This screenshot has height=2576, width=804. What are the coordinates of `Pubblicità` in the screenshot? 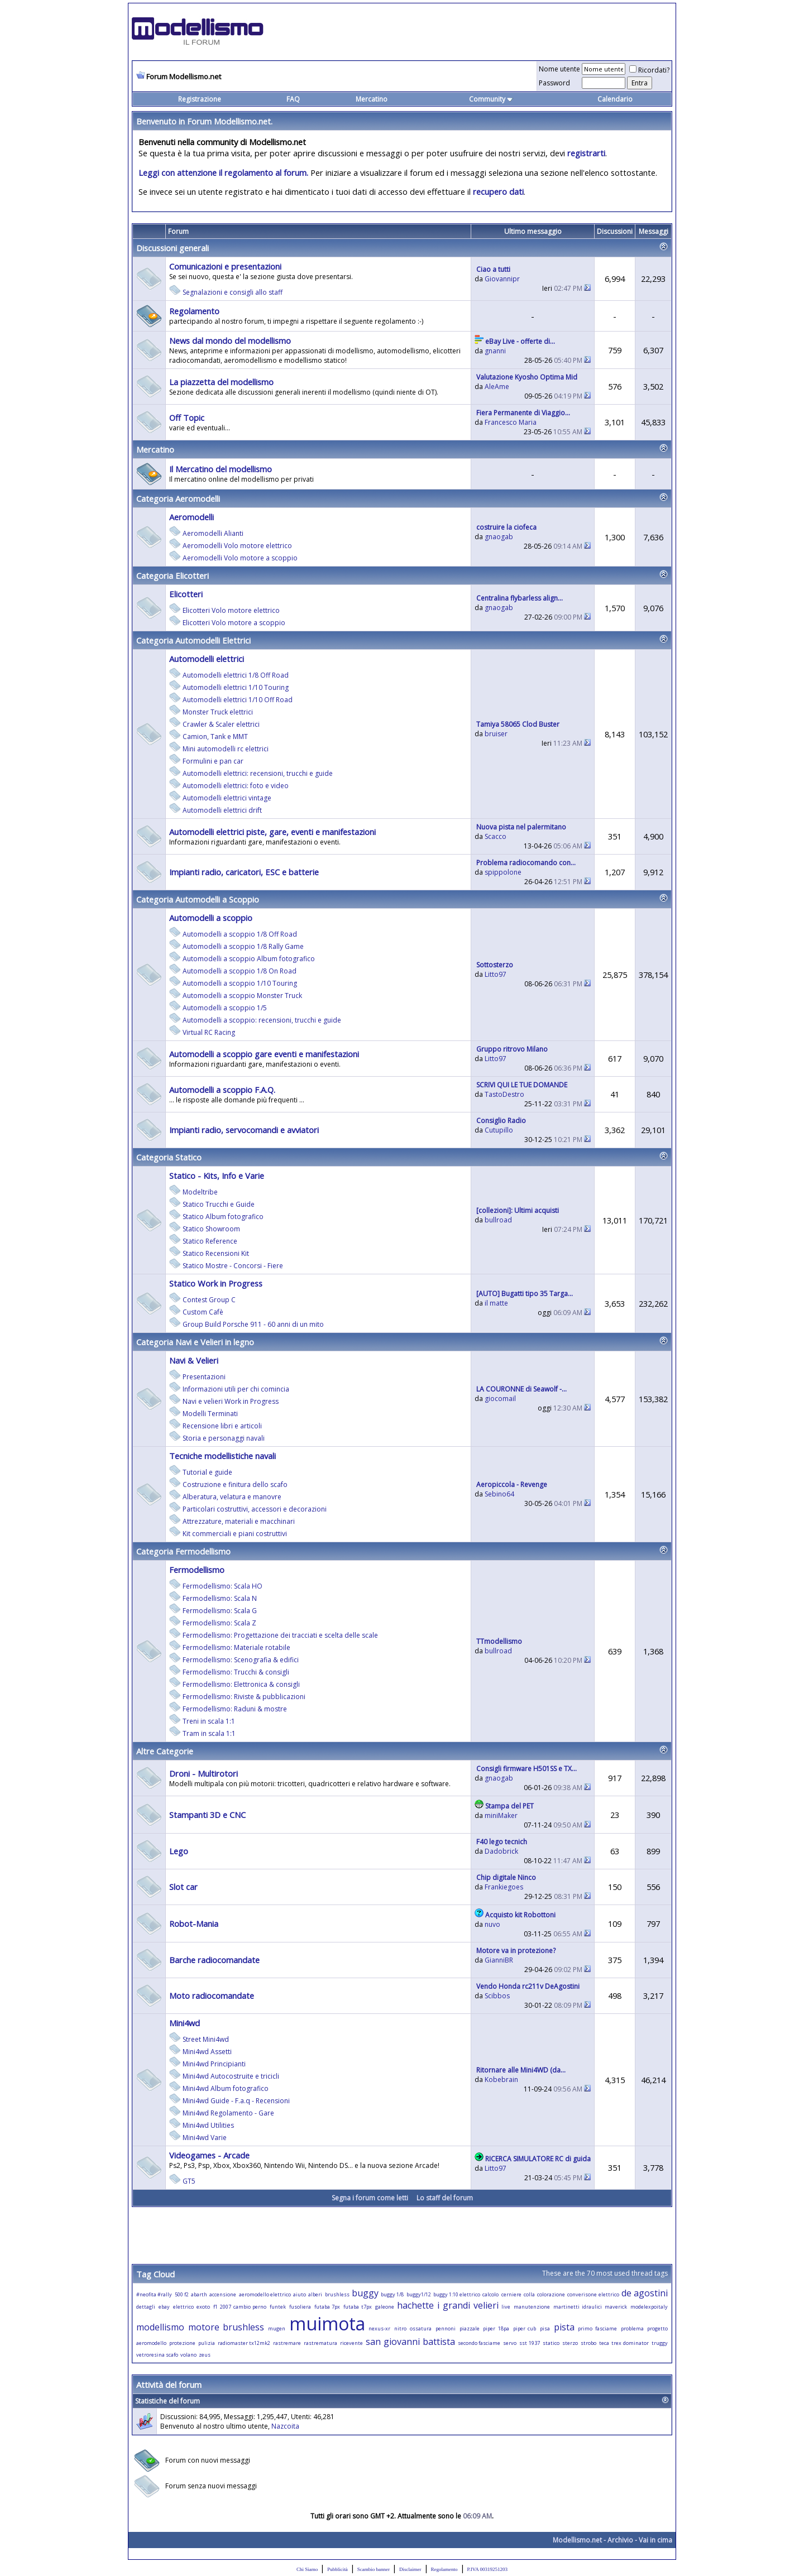 It's located at (337, 2569).